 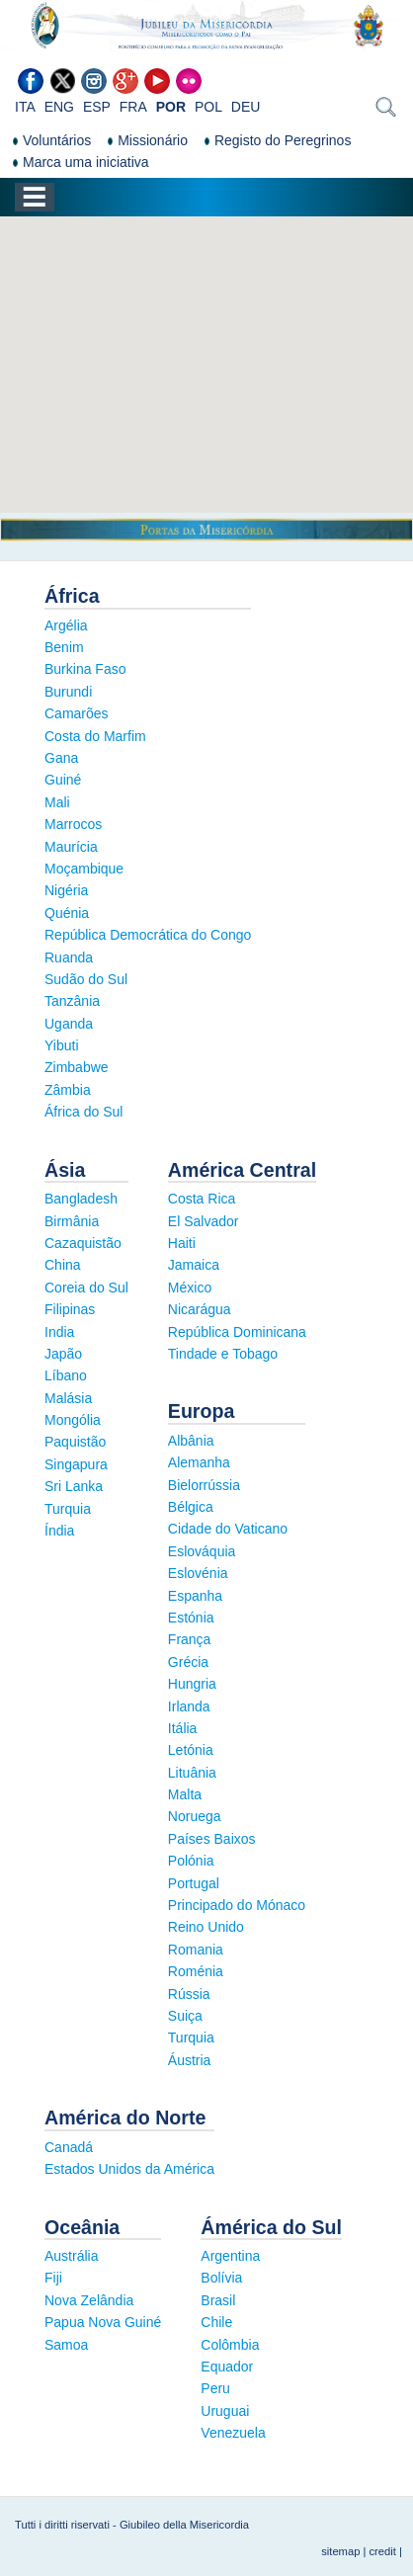 What do you see at coordinates (133, 107) in the screenshot?
I see `FRA` at bounding box center [133, 107].